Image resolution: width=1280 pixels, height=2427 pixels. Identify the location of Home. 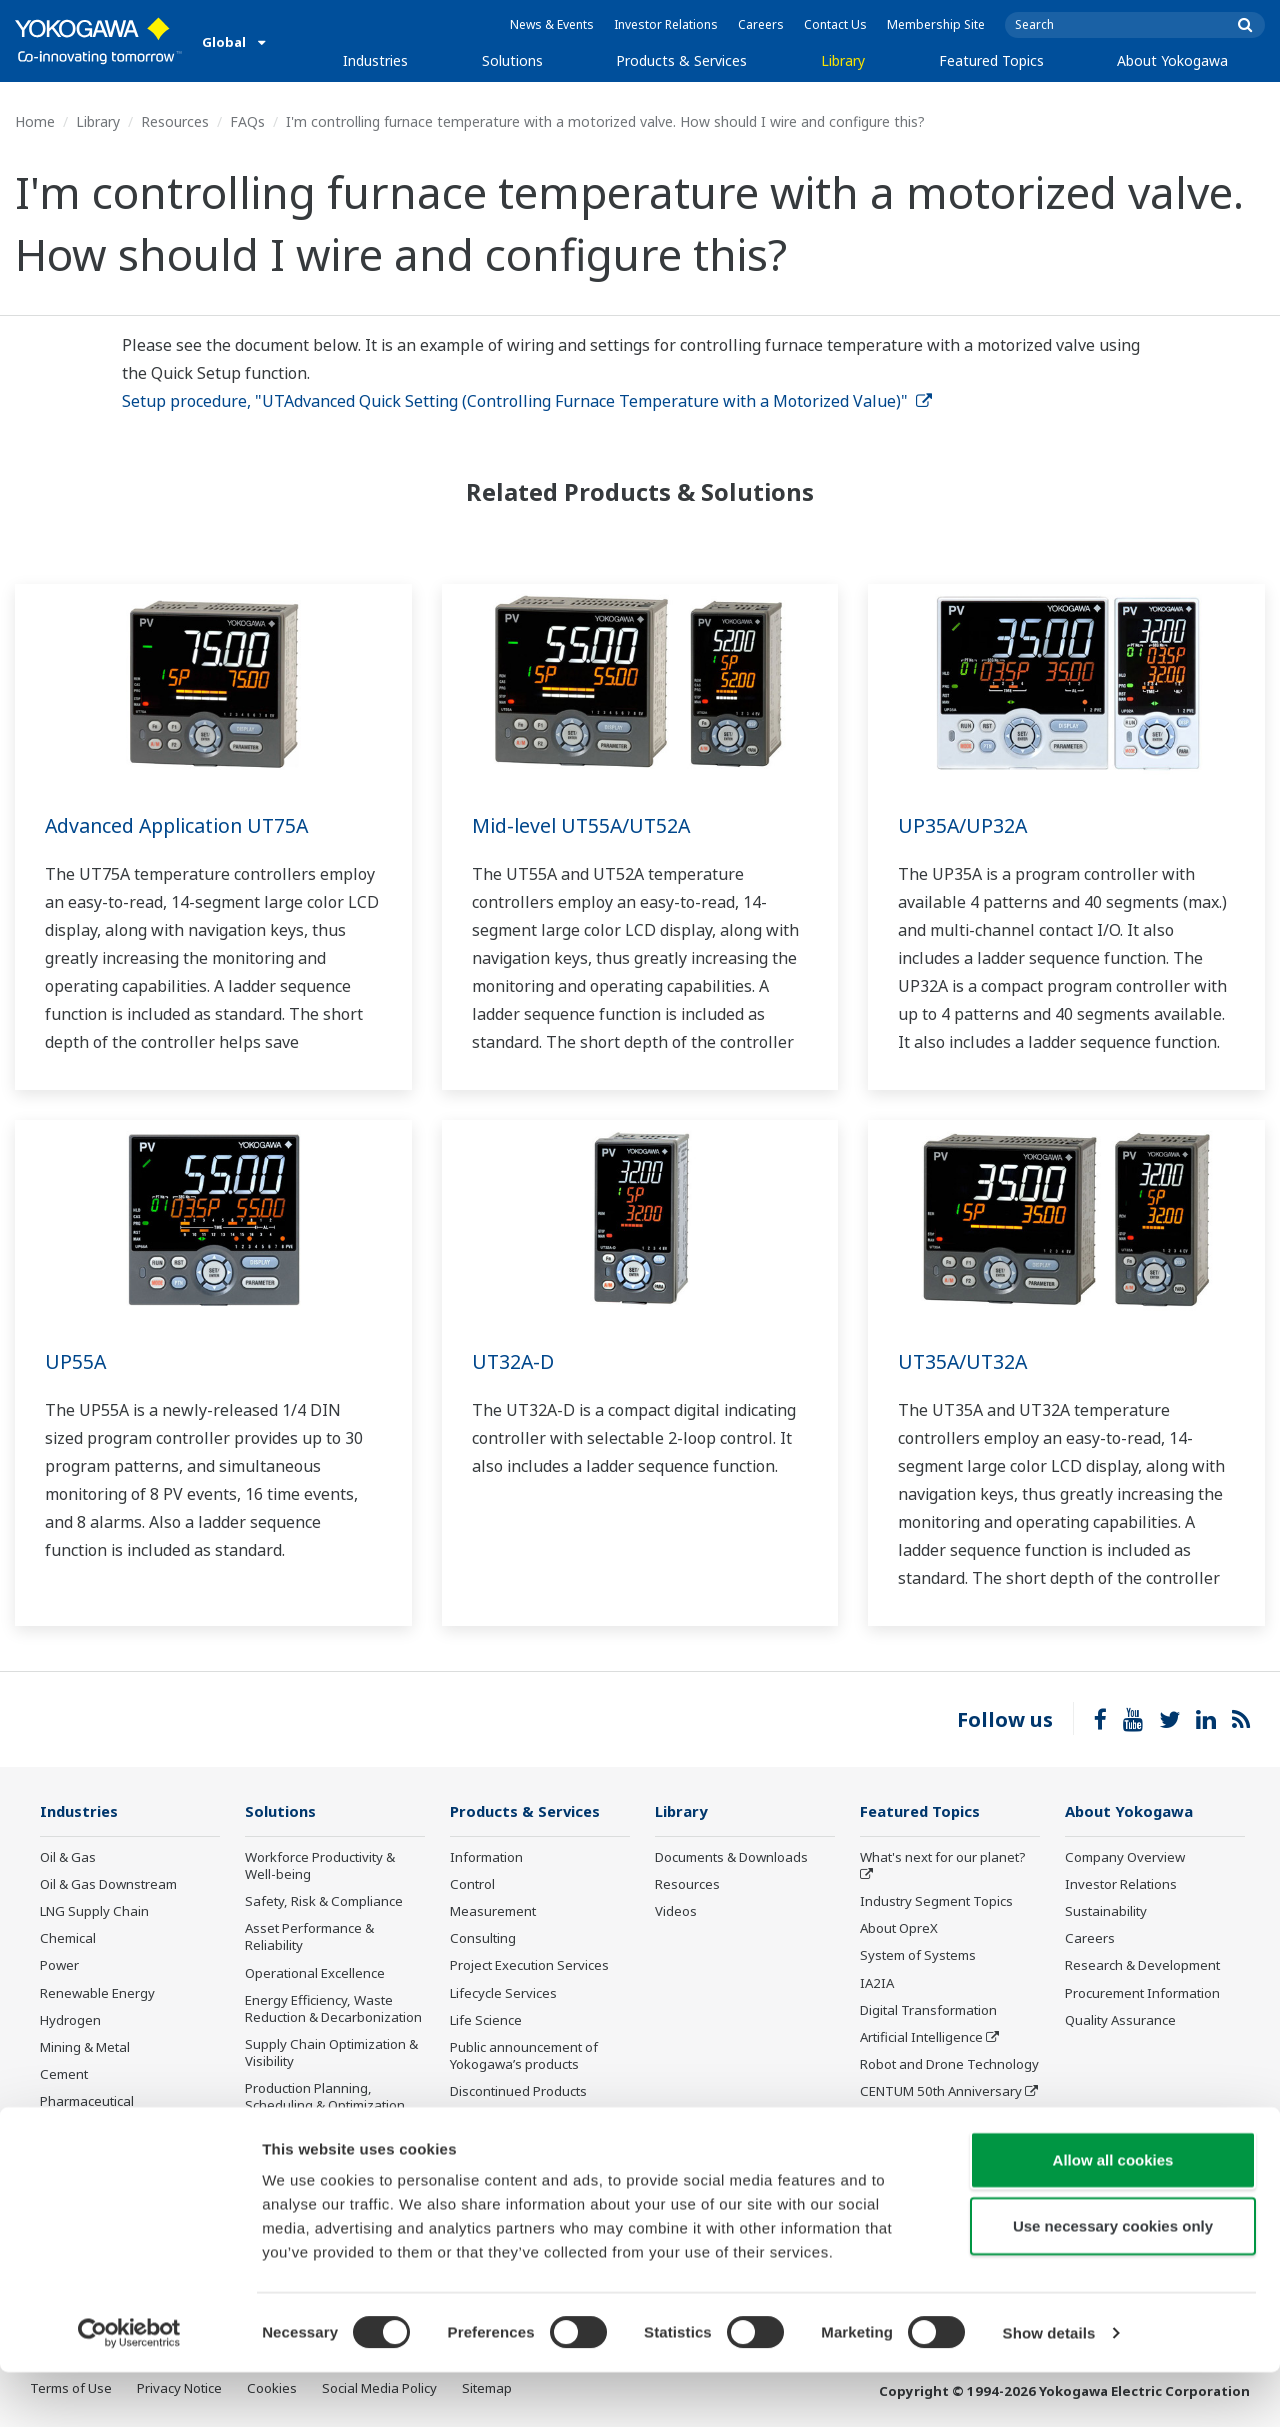
(35, 121).